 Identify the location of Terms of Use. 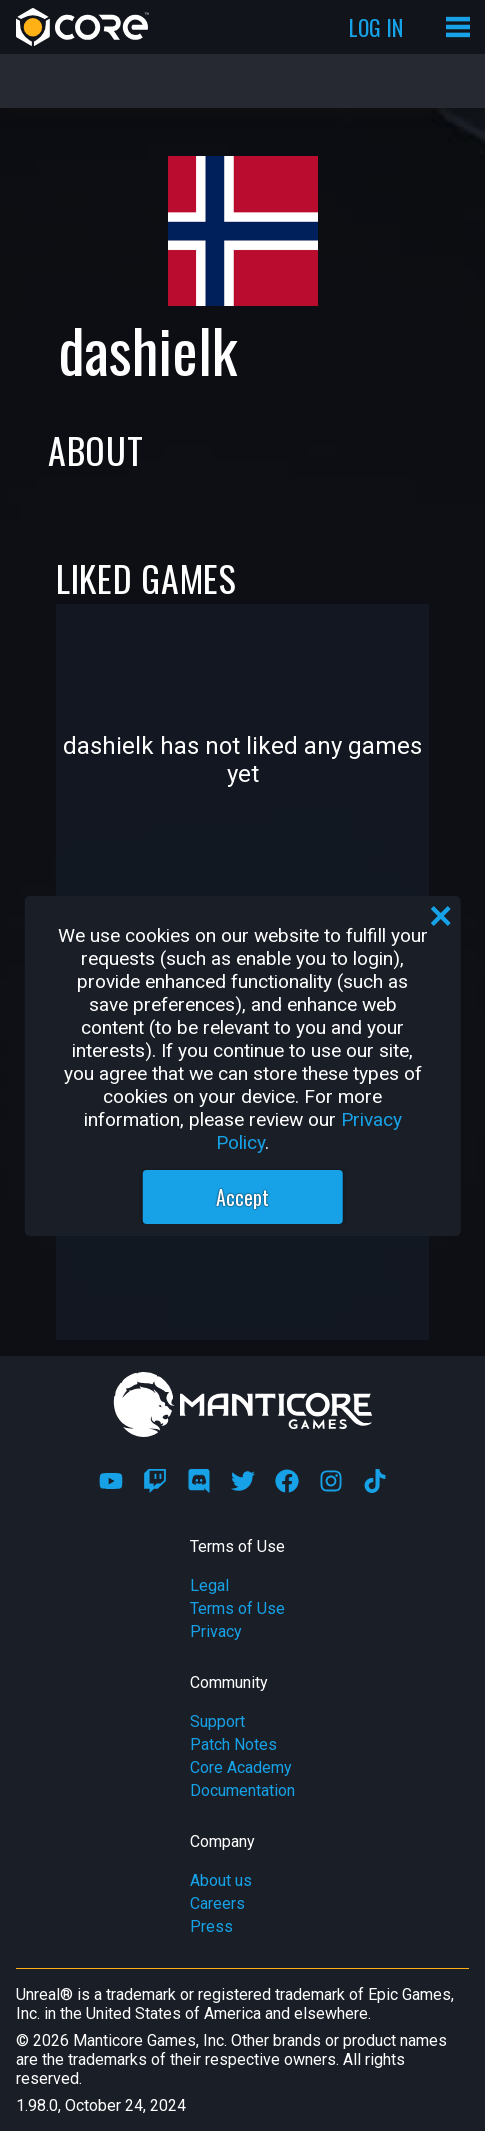
(237, 1608).